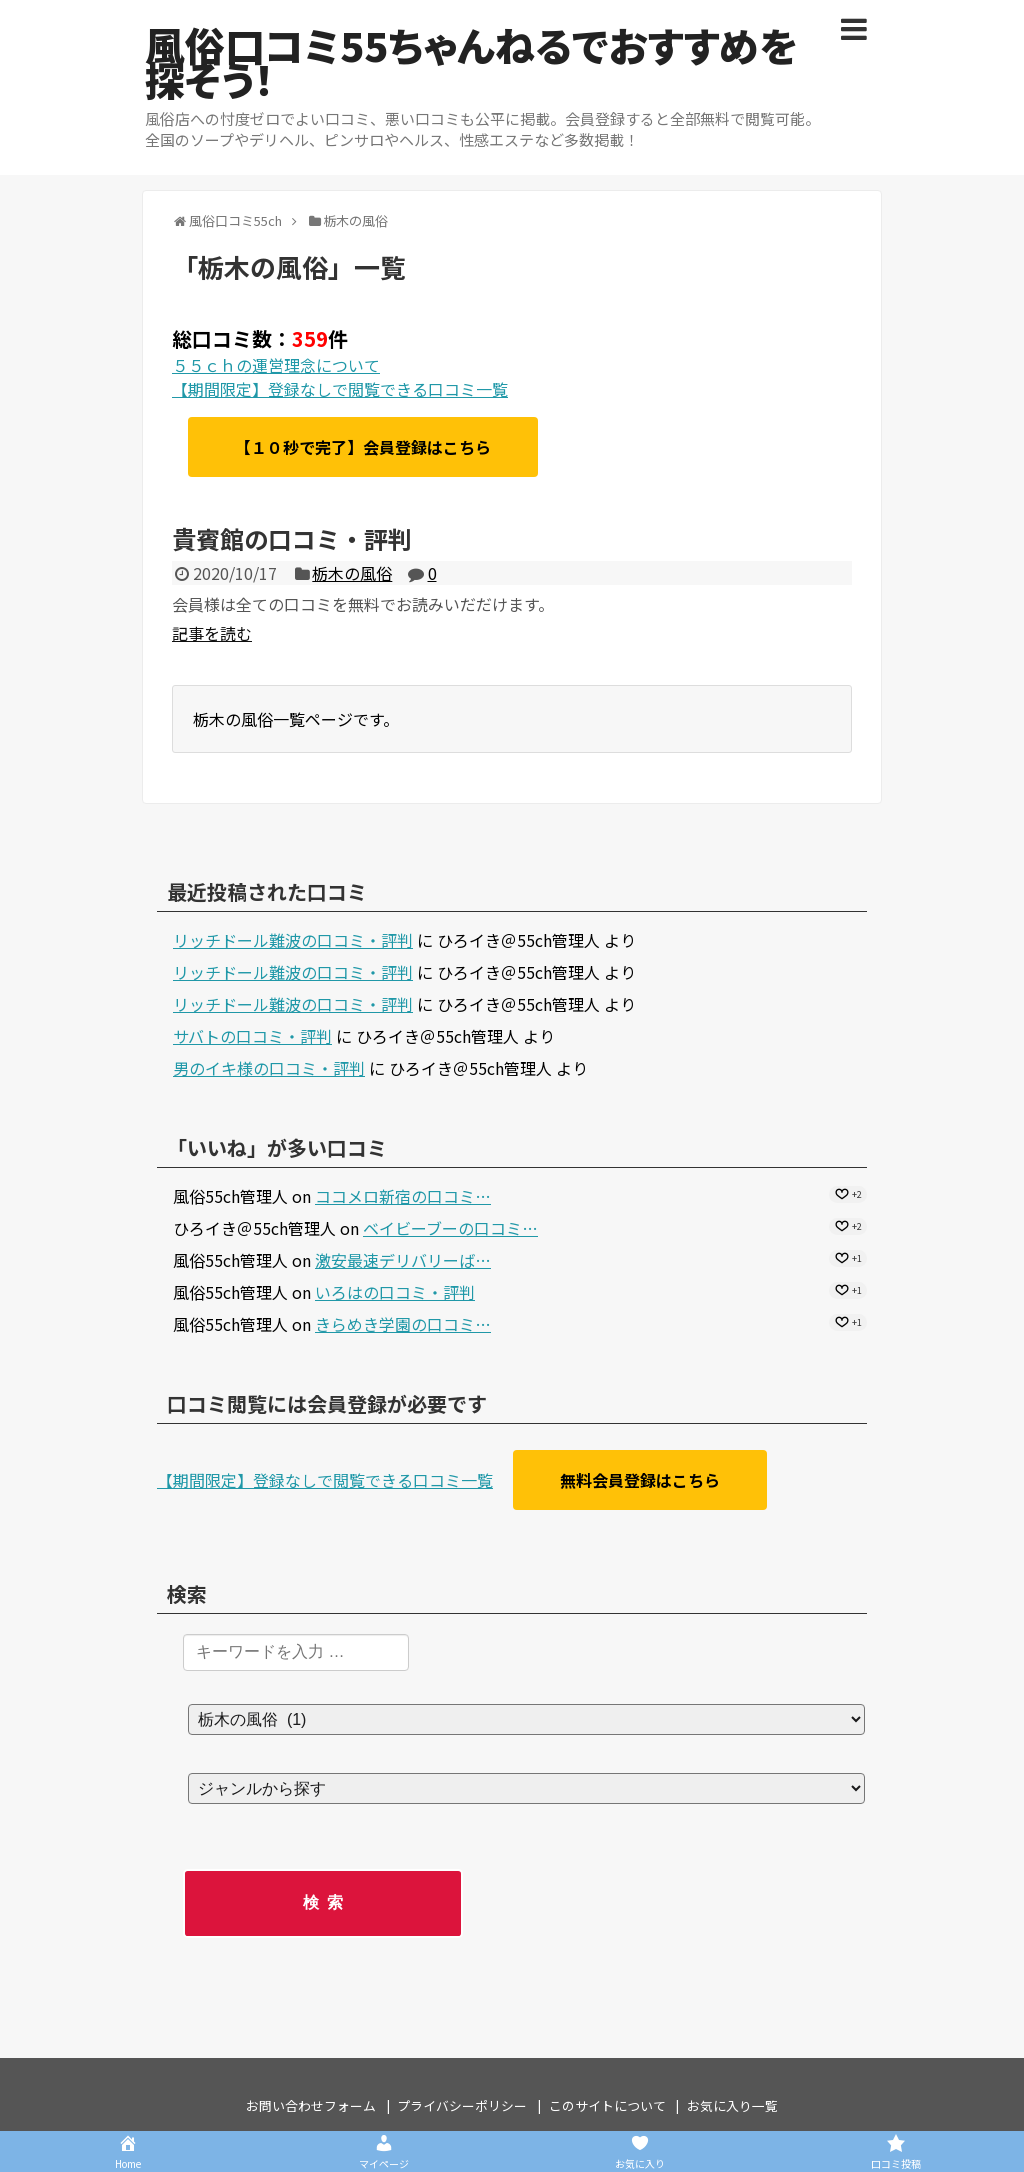 The width and height of the screenshot is (1024, 2172). What do you see at coordinates (352, 573) in the screenshot?
I see `栃木の風俗` at bounding box center [352, 573].